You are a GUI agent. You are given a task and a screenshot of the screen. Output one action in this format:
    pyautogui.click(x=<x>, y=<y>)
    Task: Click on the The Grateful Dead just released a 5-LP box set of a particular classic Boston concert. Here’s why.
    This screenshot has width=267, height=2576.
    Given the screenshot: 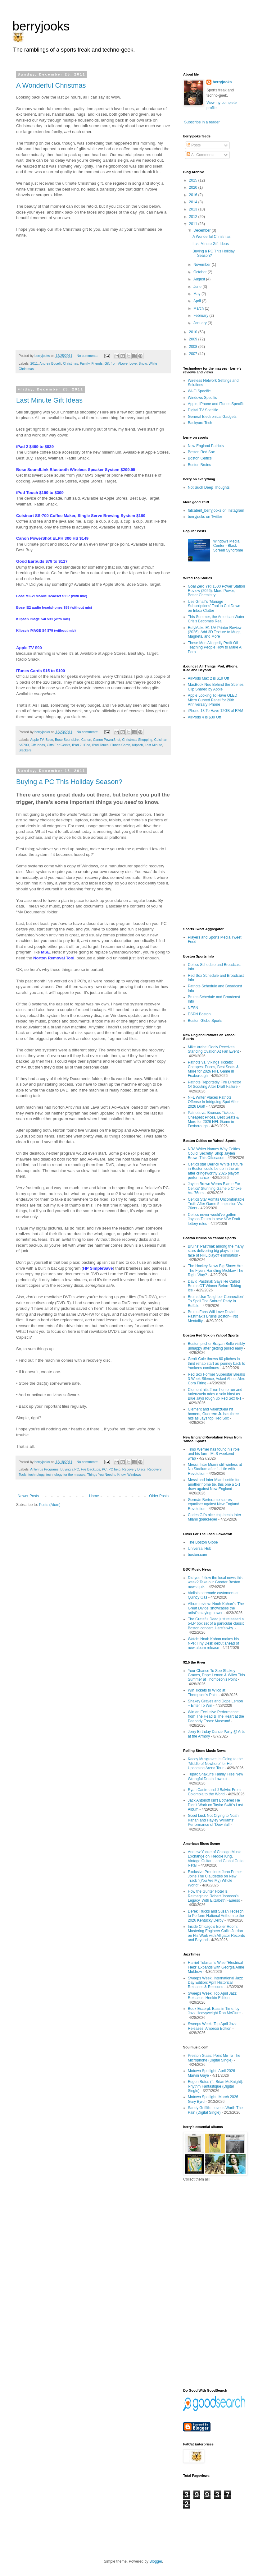 What is the action you would take?
    pyautogui.click(x=216, y=1623)
    